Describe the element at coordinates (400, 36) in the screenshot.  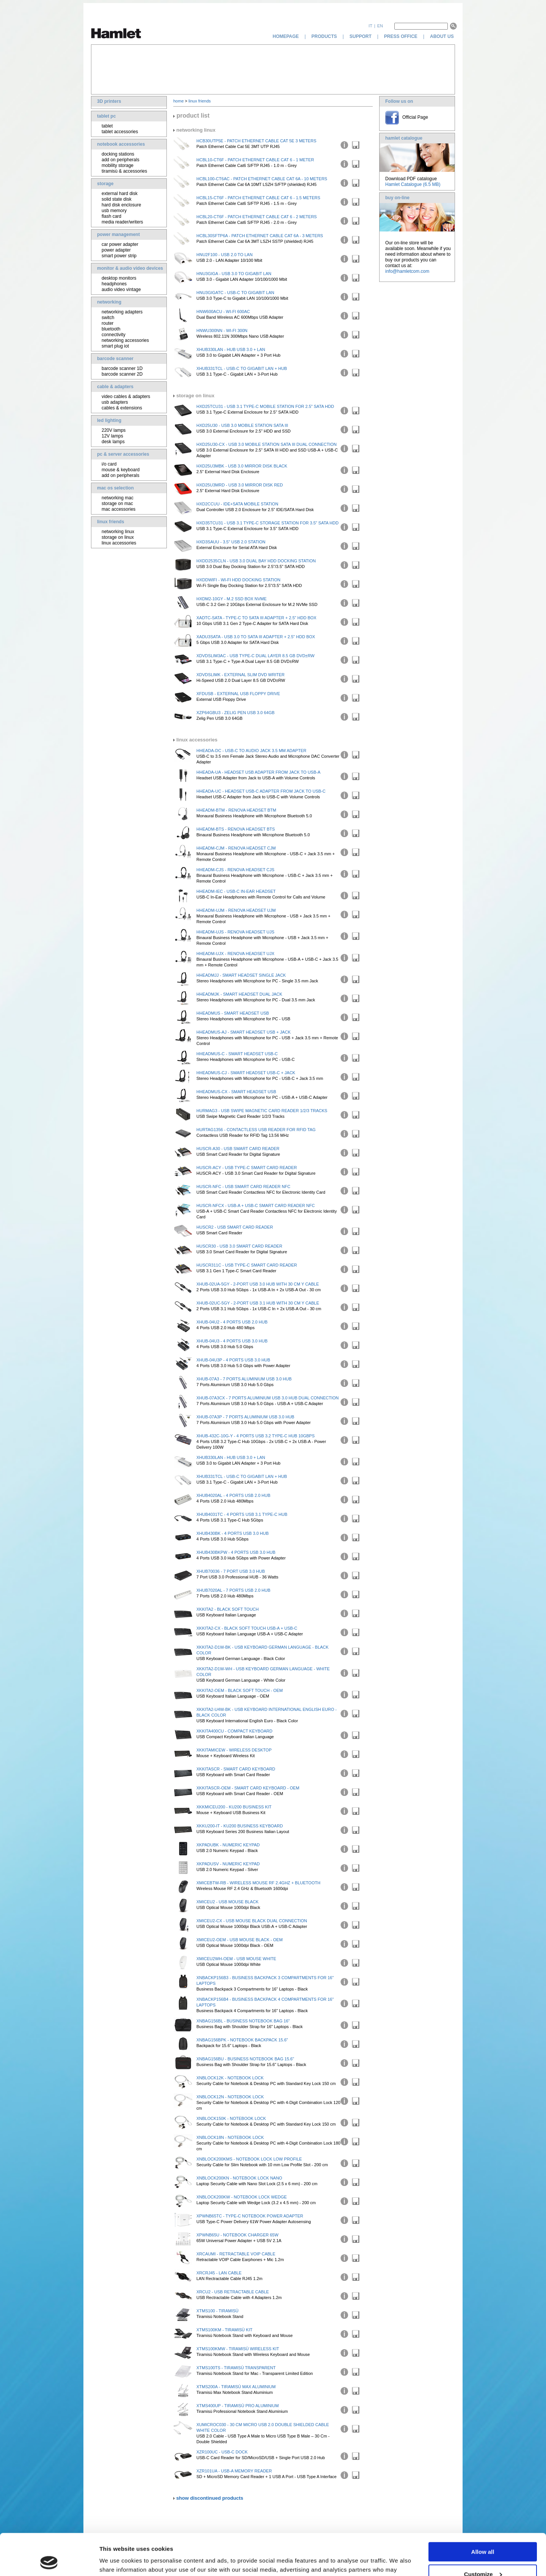
I see `press office` at that location.